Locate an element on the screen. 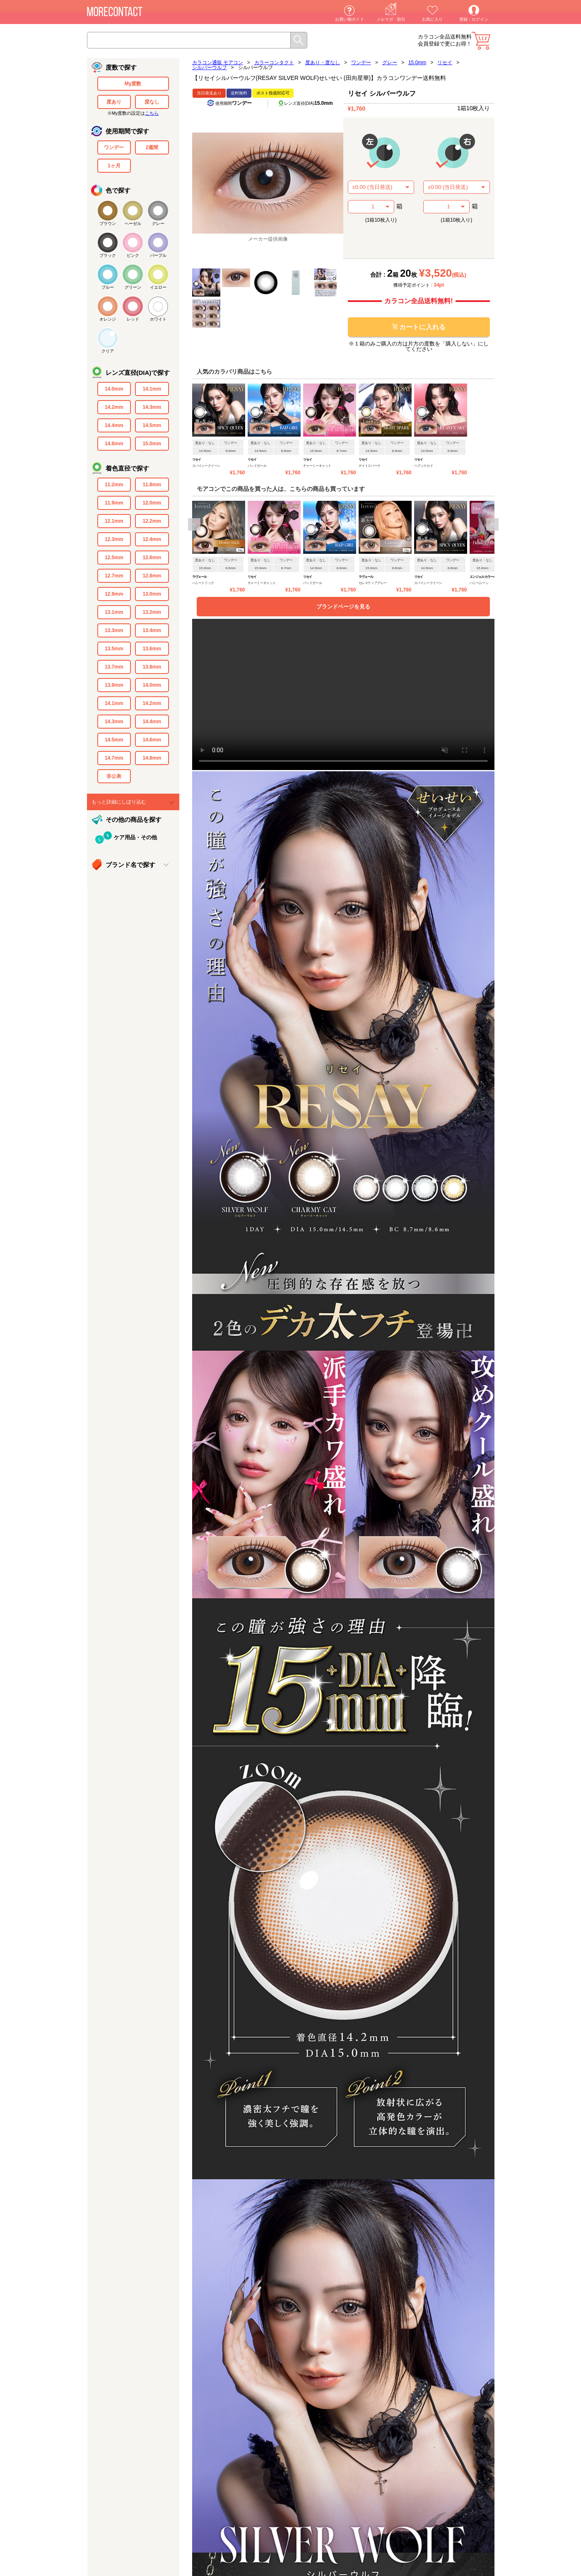  12.0mm is located at coordinates (151, 503).